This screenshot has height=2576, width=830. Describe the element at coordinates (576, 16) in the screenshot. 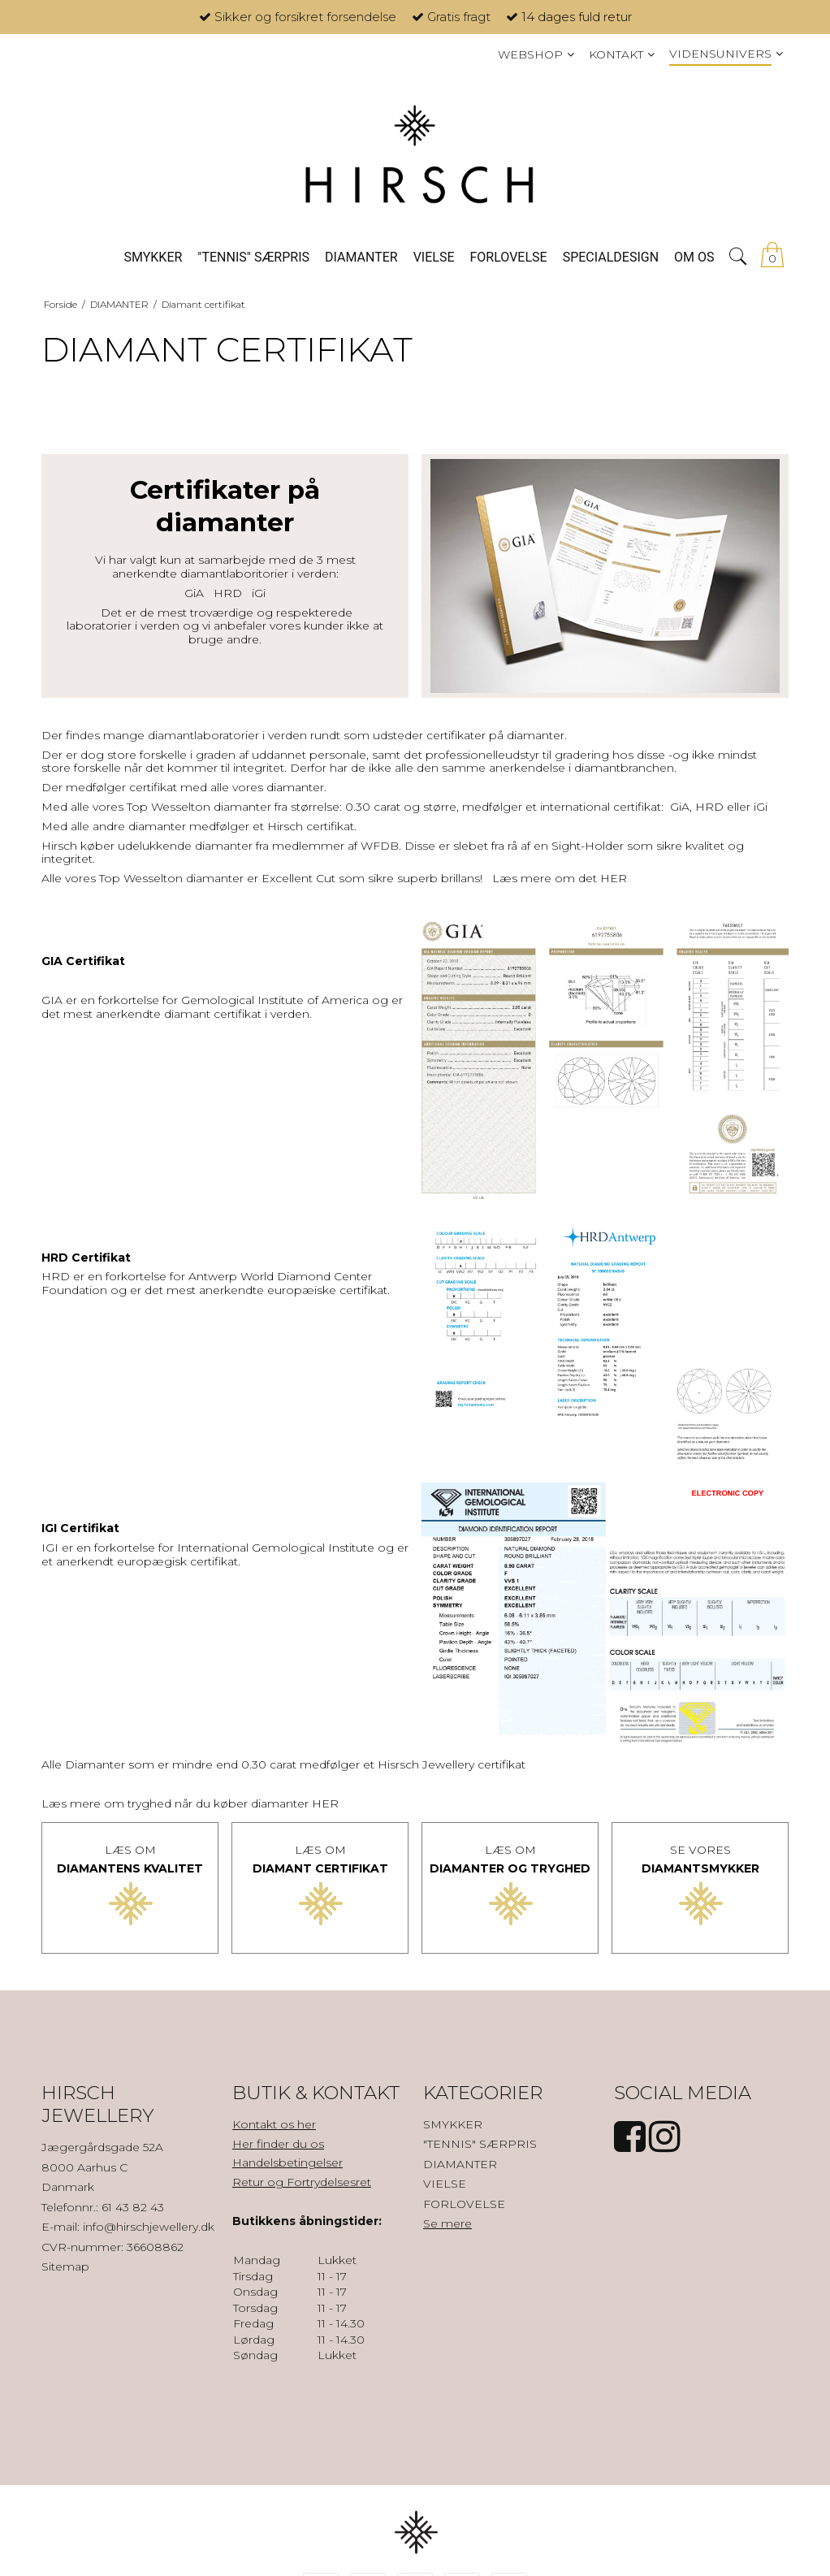

I see `14 dages fuld retur` at that location.